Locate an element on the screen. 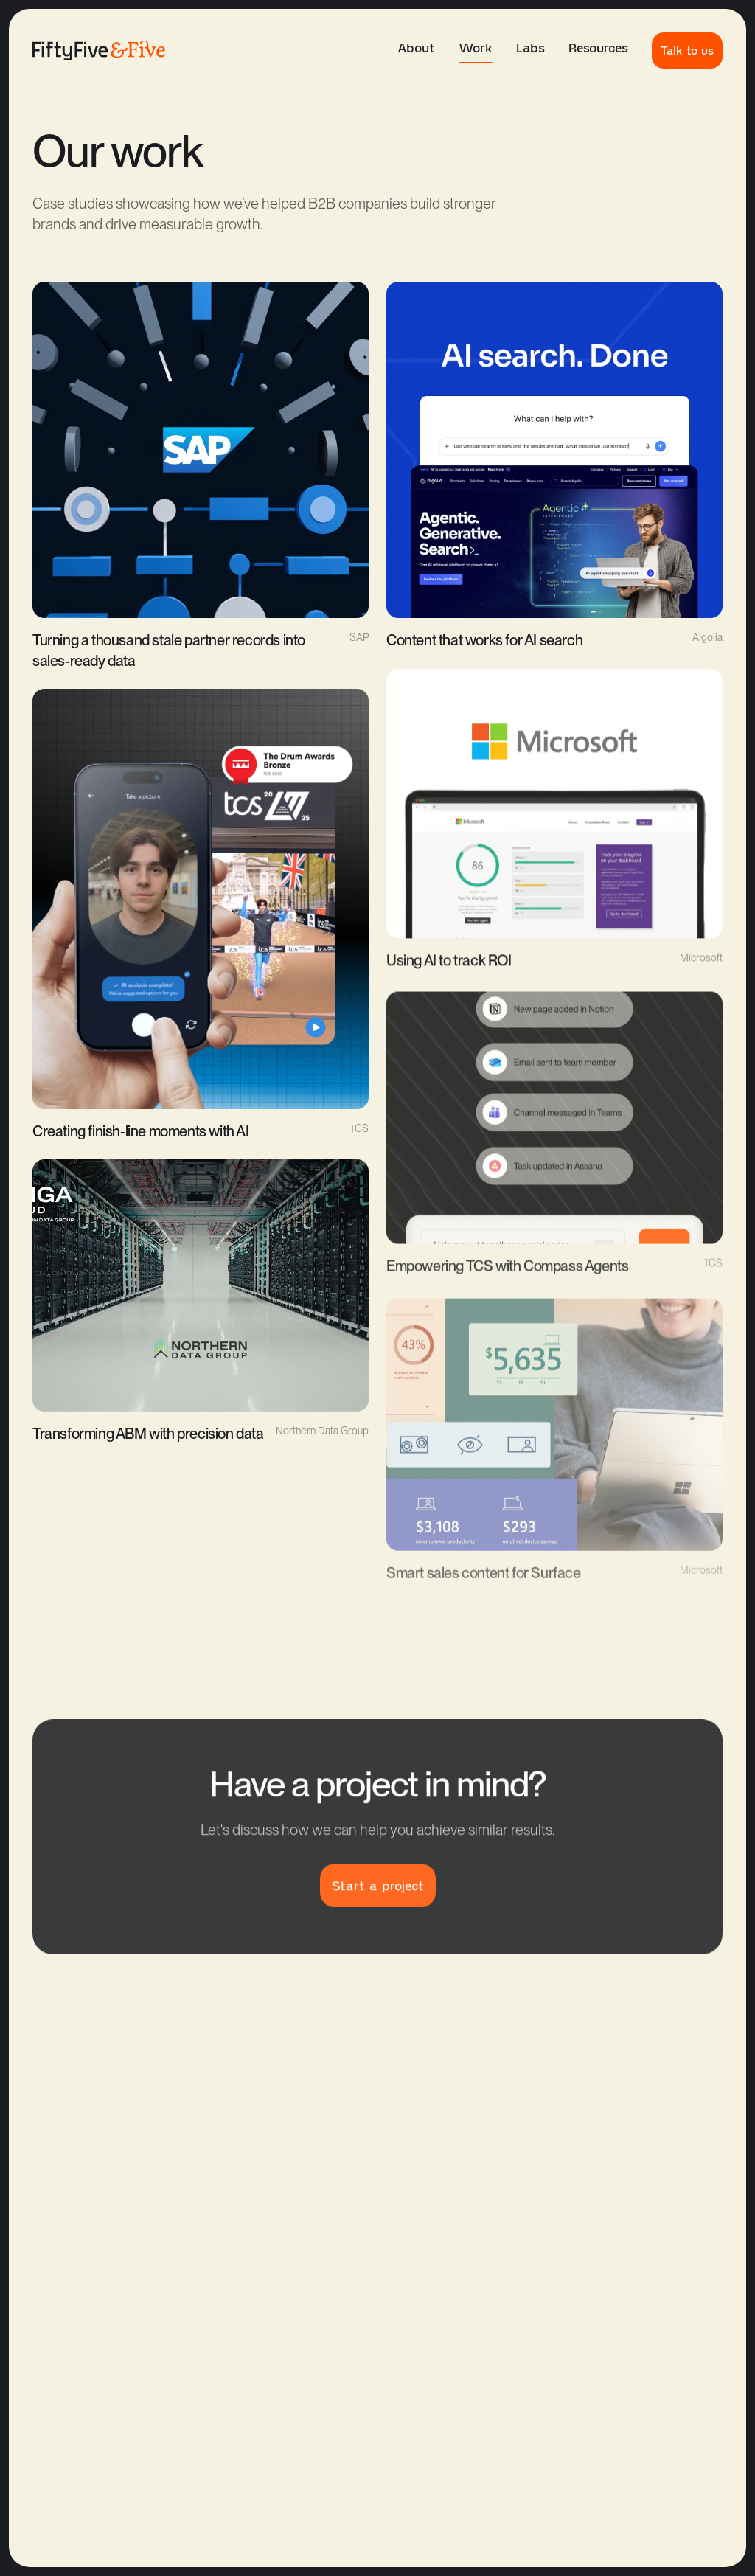 The width and height of the screenshot is (755, 2576). About is located at coordinates (416, 47).